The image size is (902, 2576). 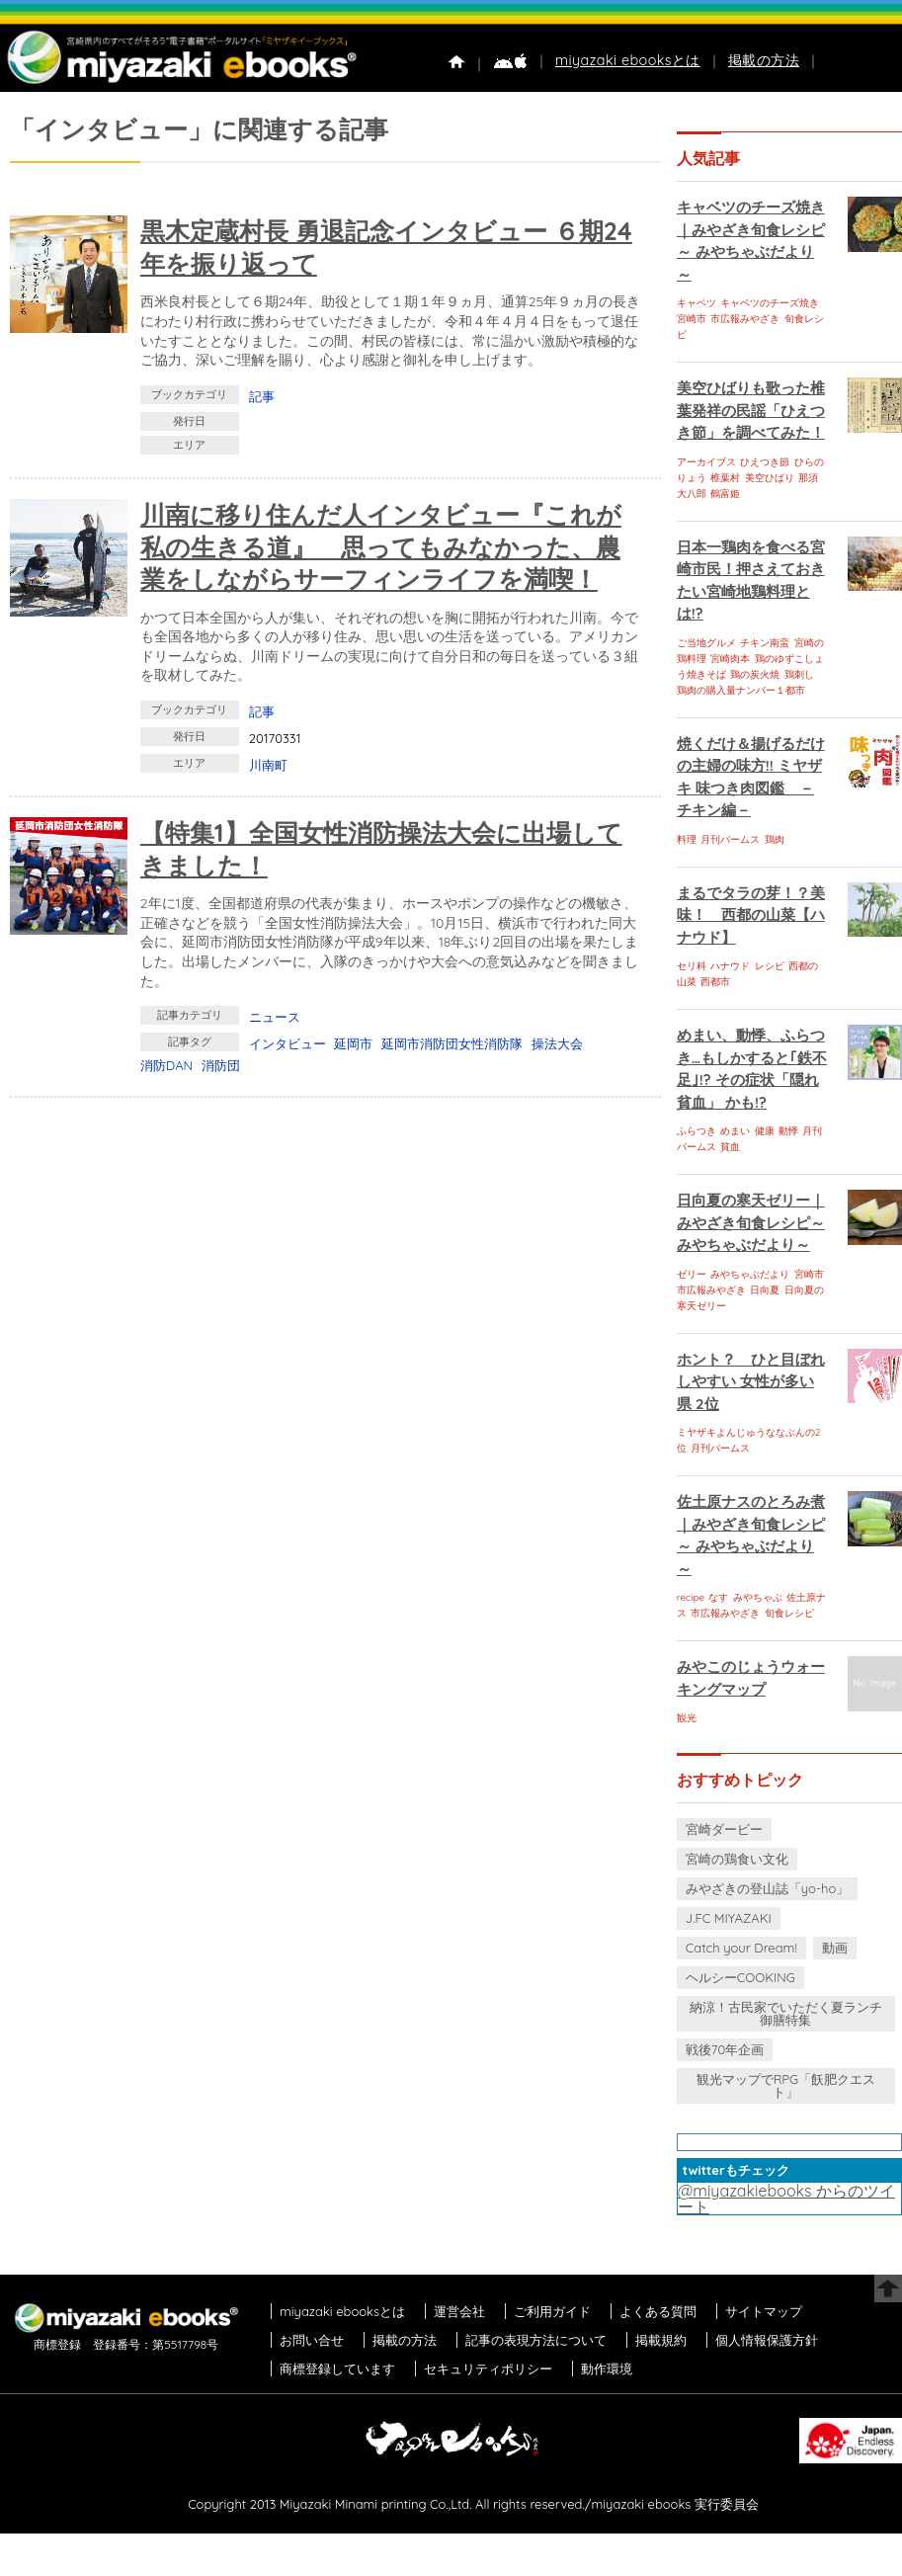 I want to click on お問い合せ, so click(x=312, y=2340).